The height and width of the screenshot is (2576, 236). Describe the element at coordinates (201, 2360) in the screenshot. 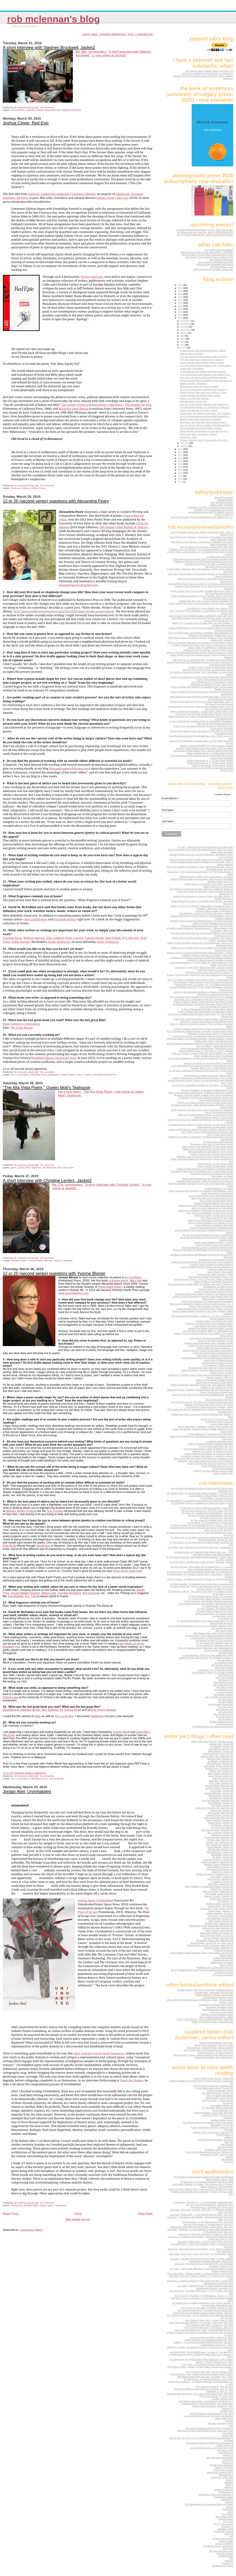

I see `two poems from an untitled Sainte-Adele collaboration with Christine McNair, in TRUCK (November 24, 2011)` at that location.